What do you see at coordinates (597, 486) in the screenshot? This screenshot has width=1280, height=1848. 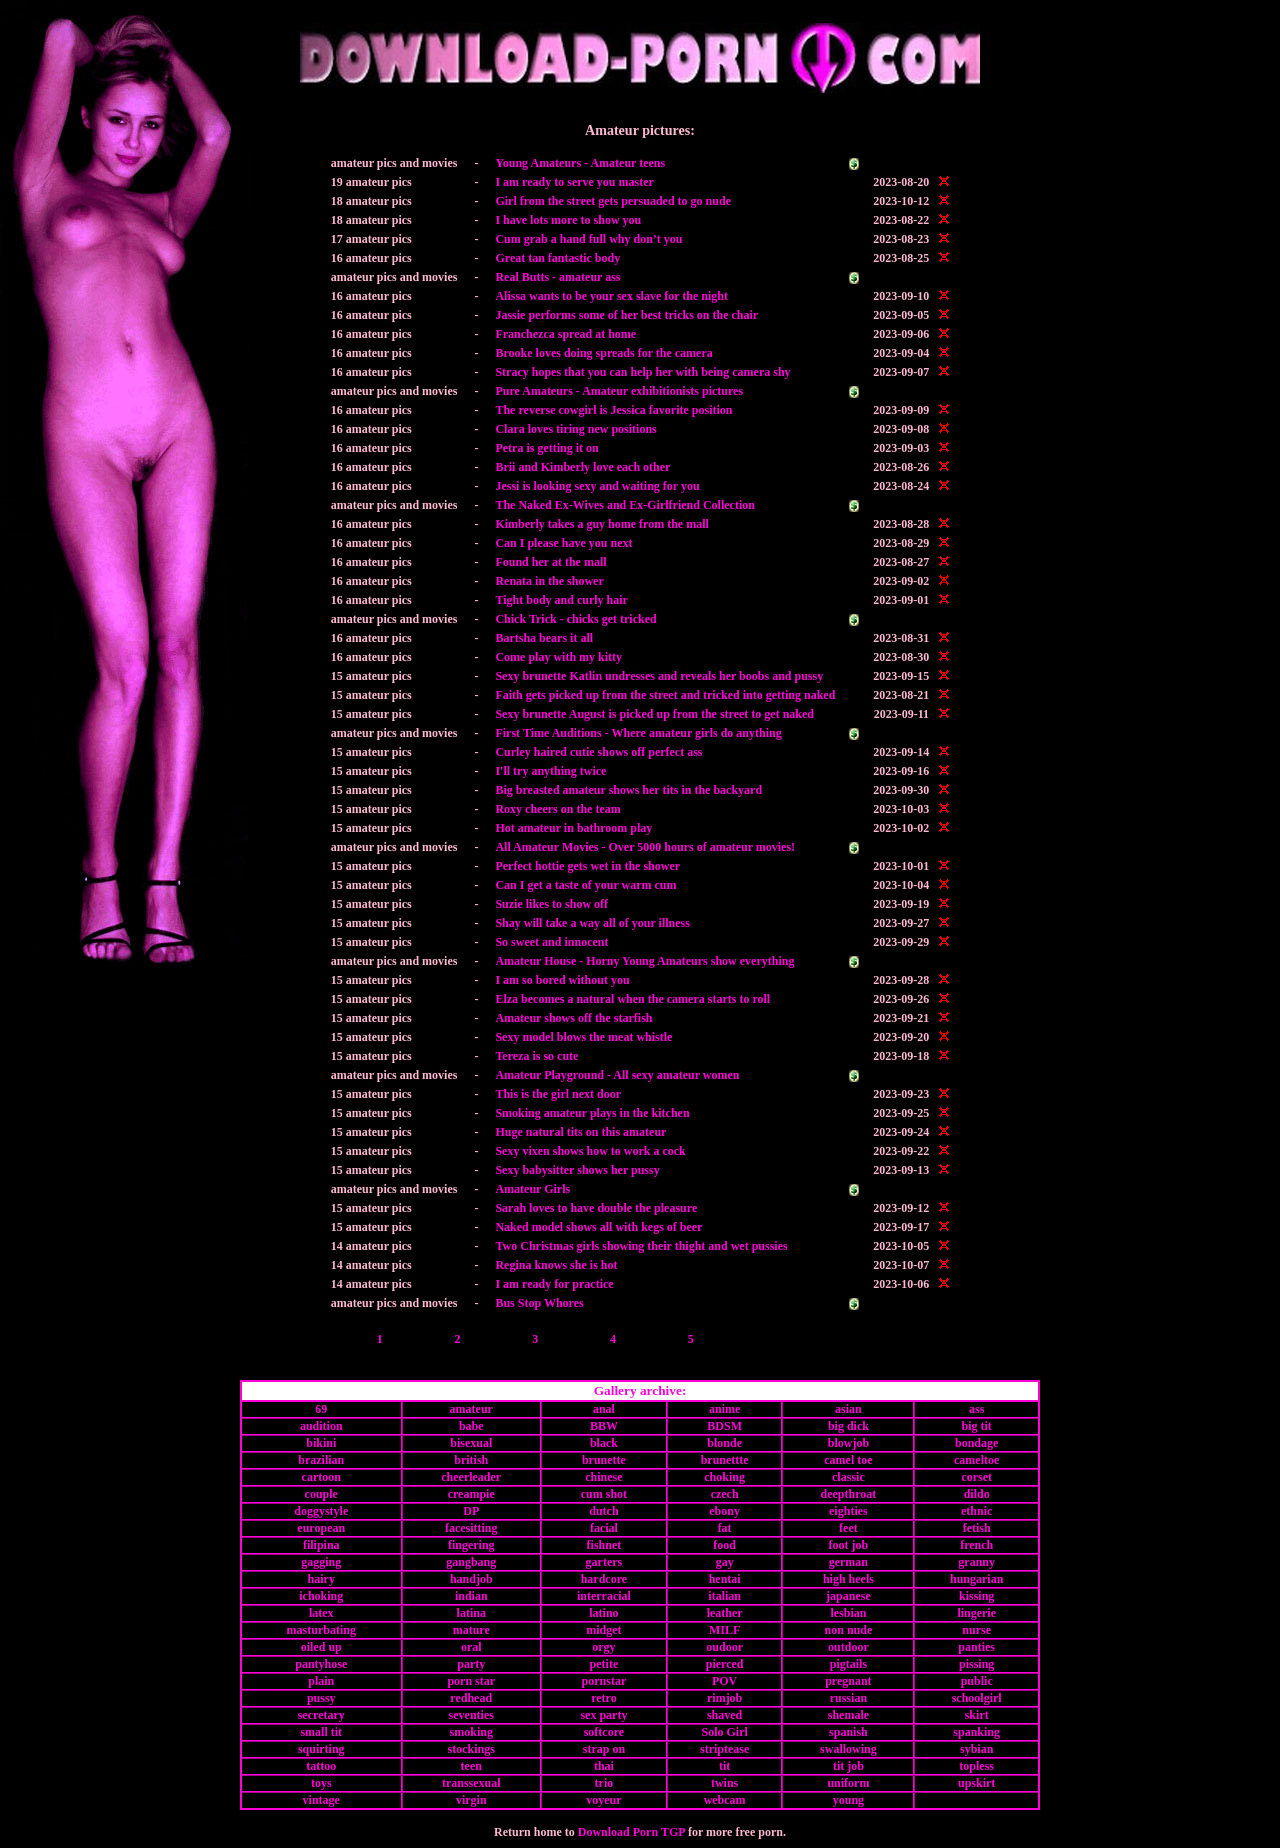 I see `Jessi is looking sexy and waiting for you` at bounding box center [597, 486].